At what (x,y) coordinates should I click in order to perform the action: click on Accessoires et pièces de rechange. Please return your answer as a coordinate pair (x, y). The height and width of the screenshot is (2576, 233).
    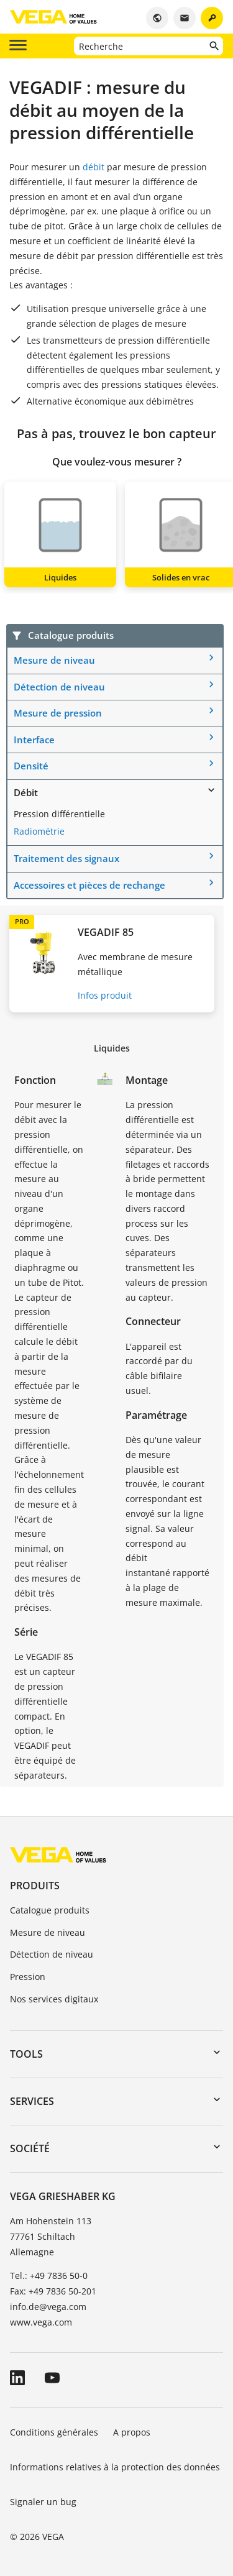
    Looking at the image, I should click on (89, 885).